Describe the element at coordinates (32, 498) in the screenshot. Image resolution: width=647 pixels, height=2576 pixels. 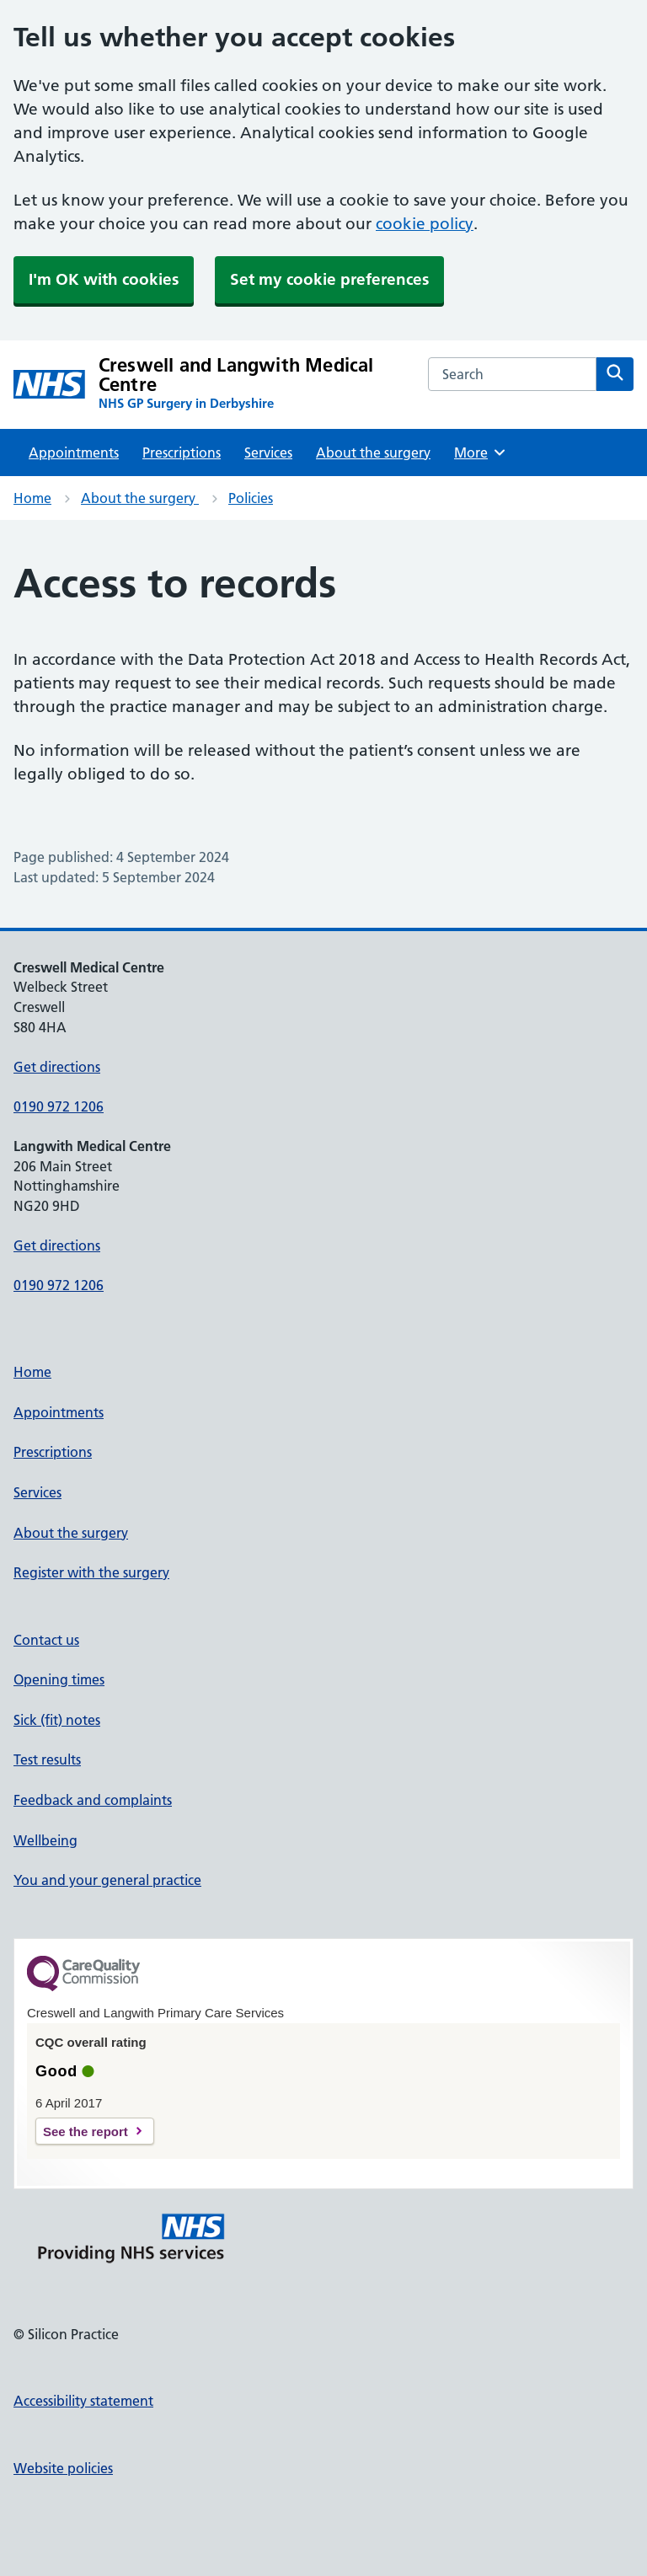
I see `Home` at that location.